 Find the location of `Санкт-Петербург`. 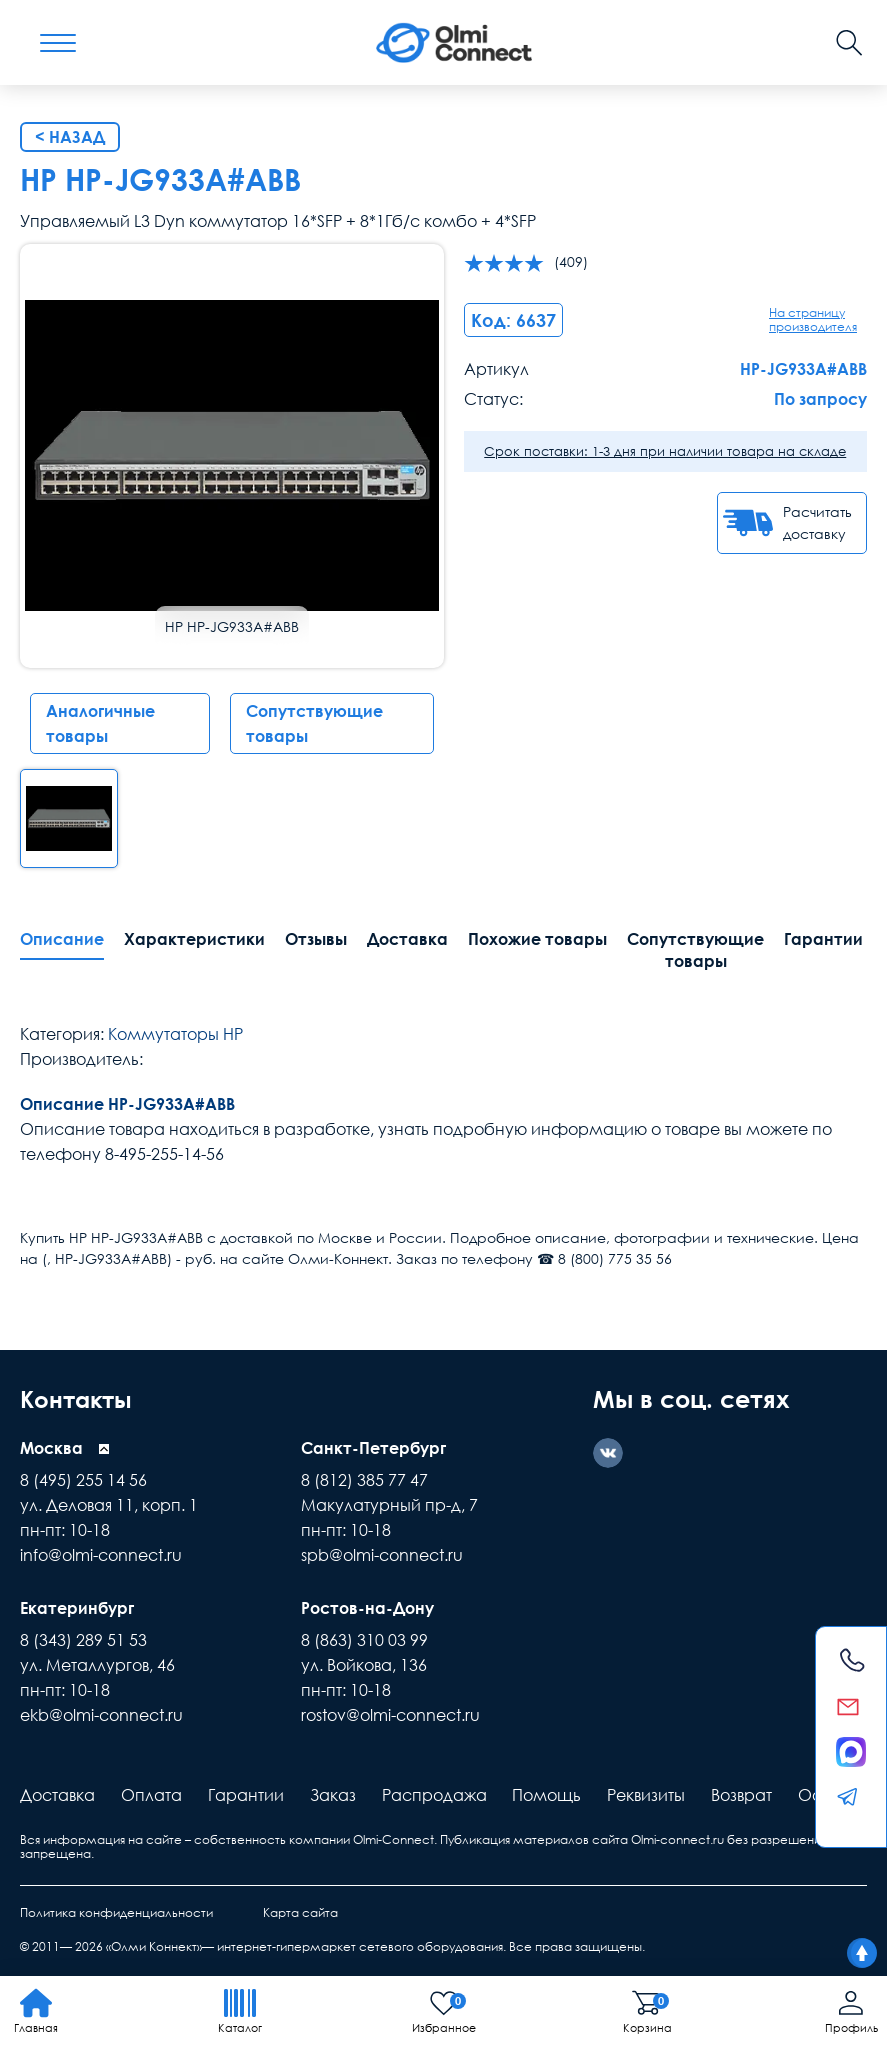

Санкт-Петербург is located at coordinates (373, 1447).